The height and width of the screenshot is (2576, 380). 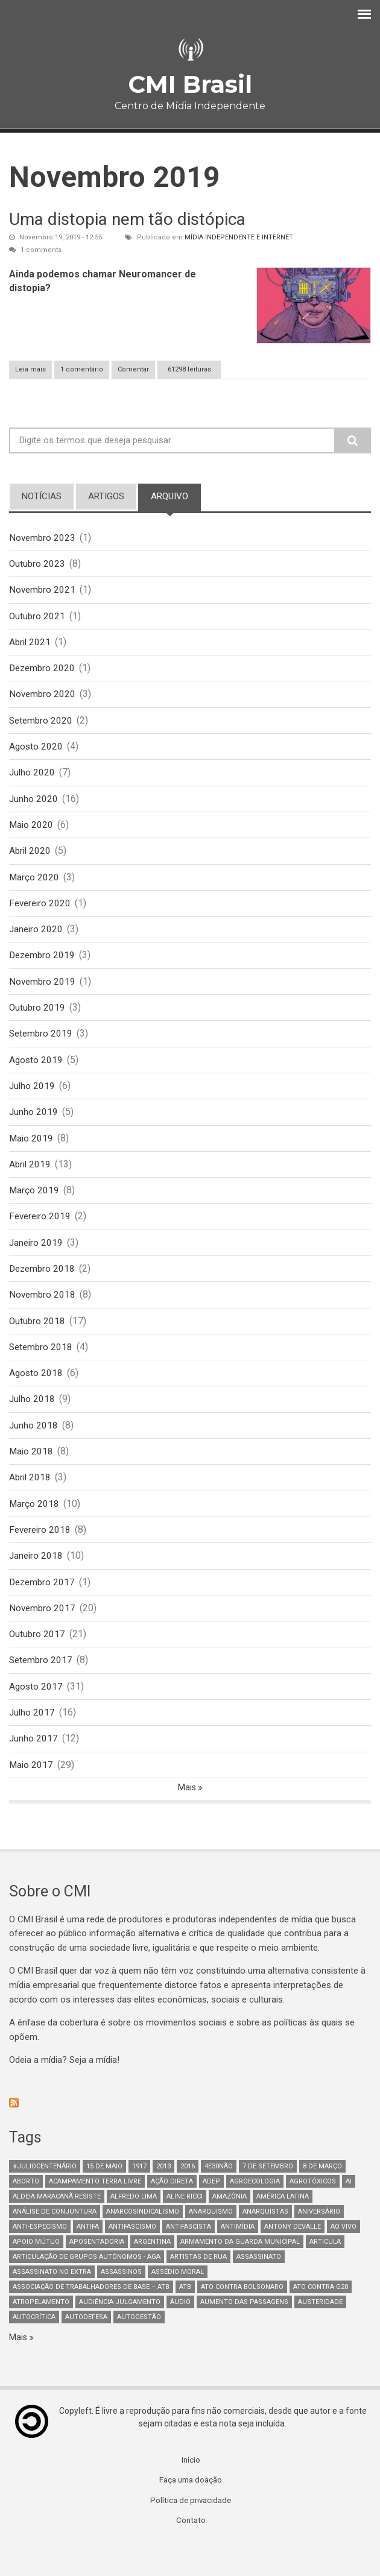 What do you see at coordinates (177, 2303) in the screenshot?
I see `Assédio Moral` at bounding box center [177, 2303].